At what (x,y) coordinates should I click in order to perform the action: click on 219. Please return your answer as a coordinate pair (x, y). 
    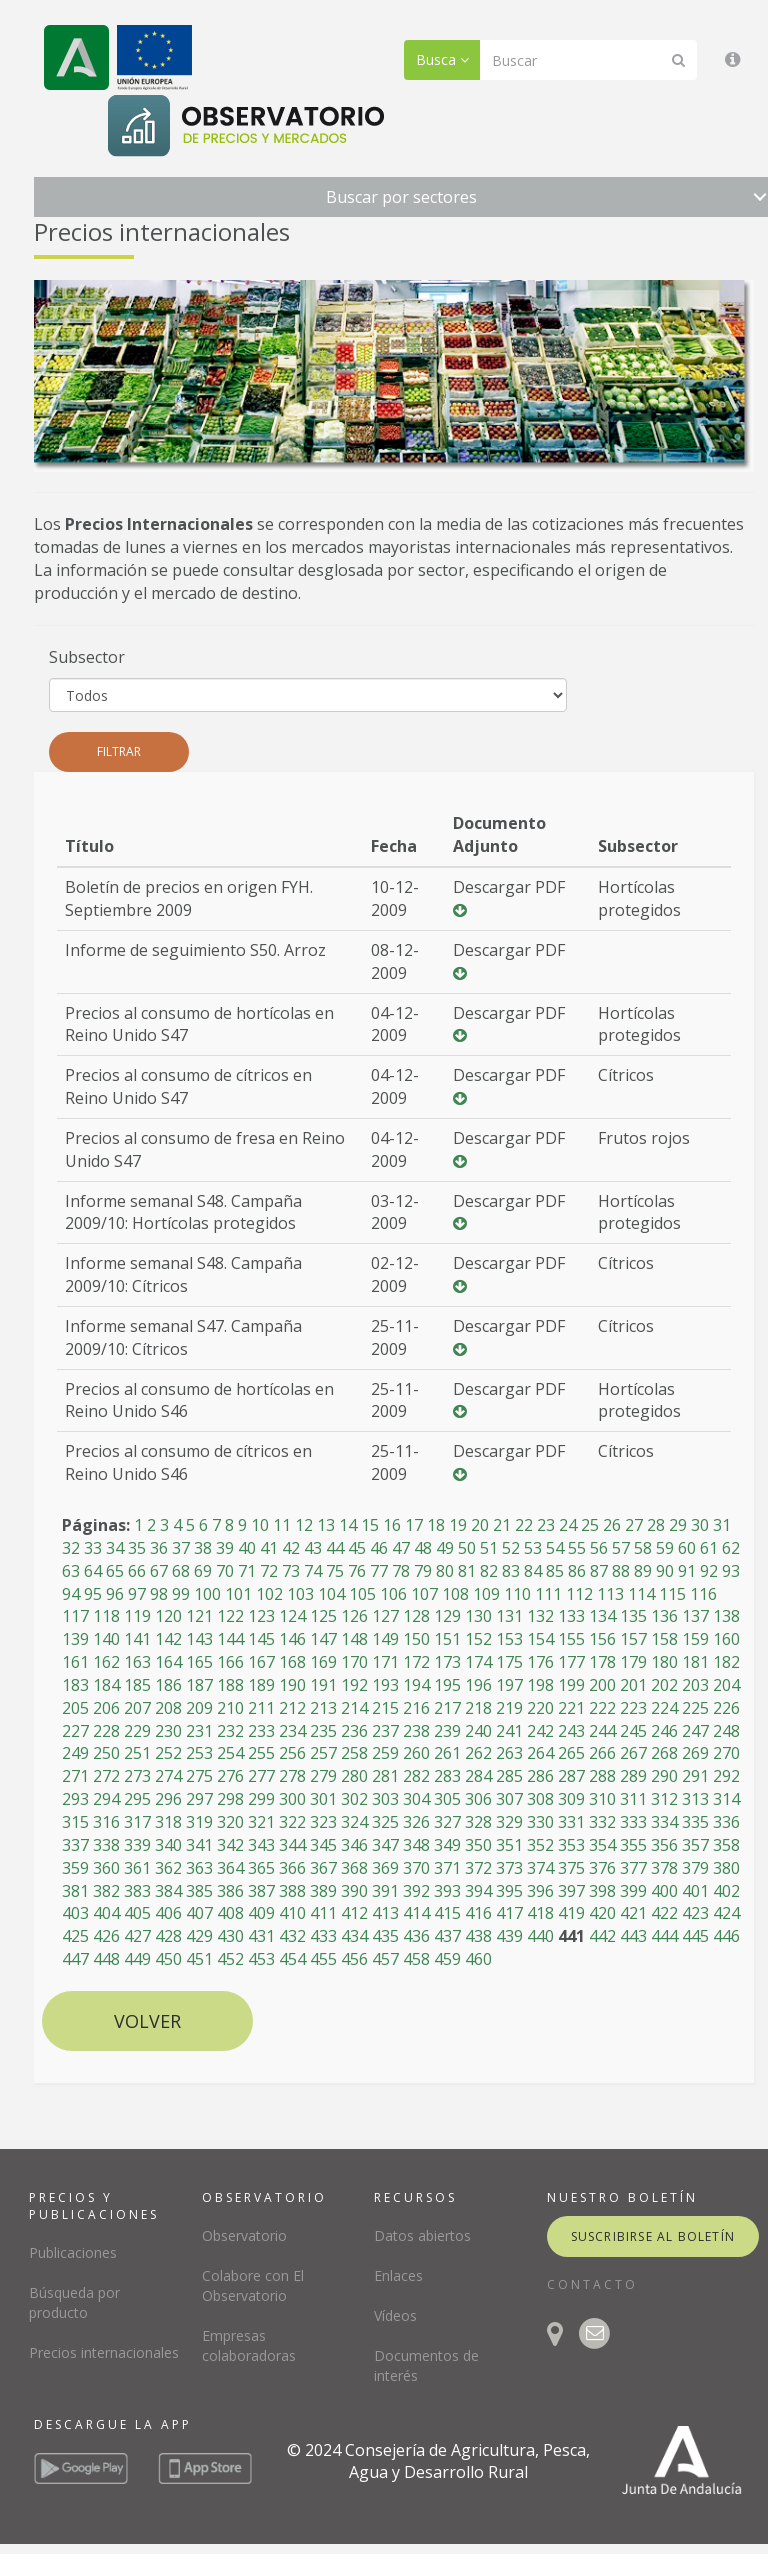
    Looking at the image, I should click on (509, 1708).